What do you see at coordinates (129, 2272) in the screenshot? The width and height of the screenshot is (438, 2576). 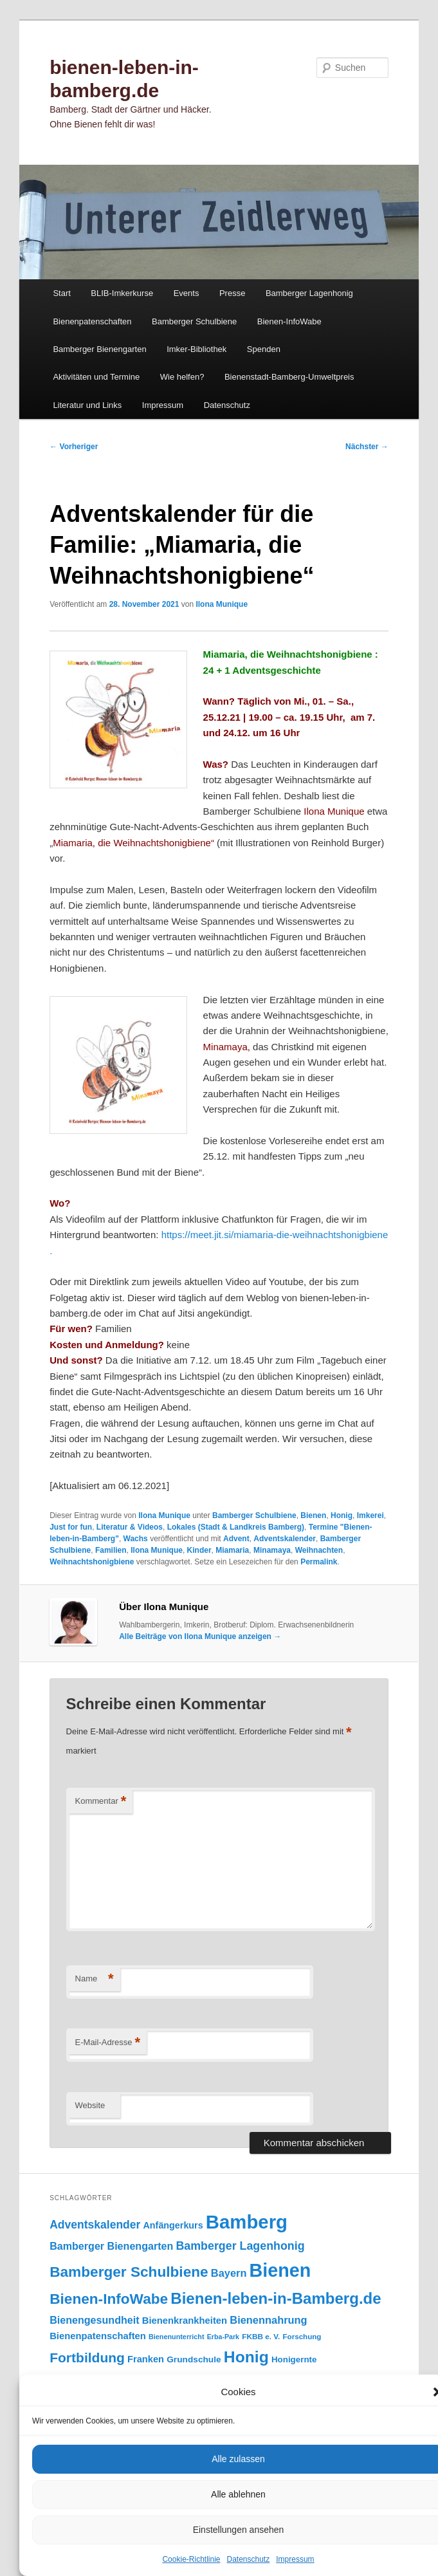 I see `Bamberger Schulbiene [Bamberger Schulbiene (377 Einträge)]` at bounding box center [129, 2272].